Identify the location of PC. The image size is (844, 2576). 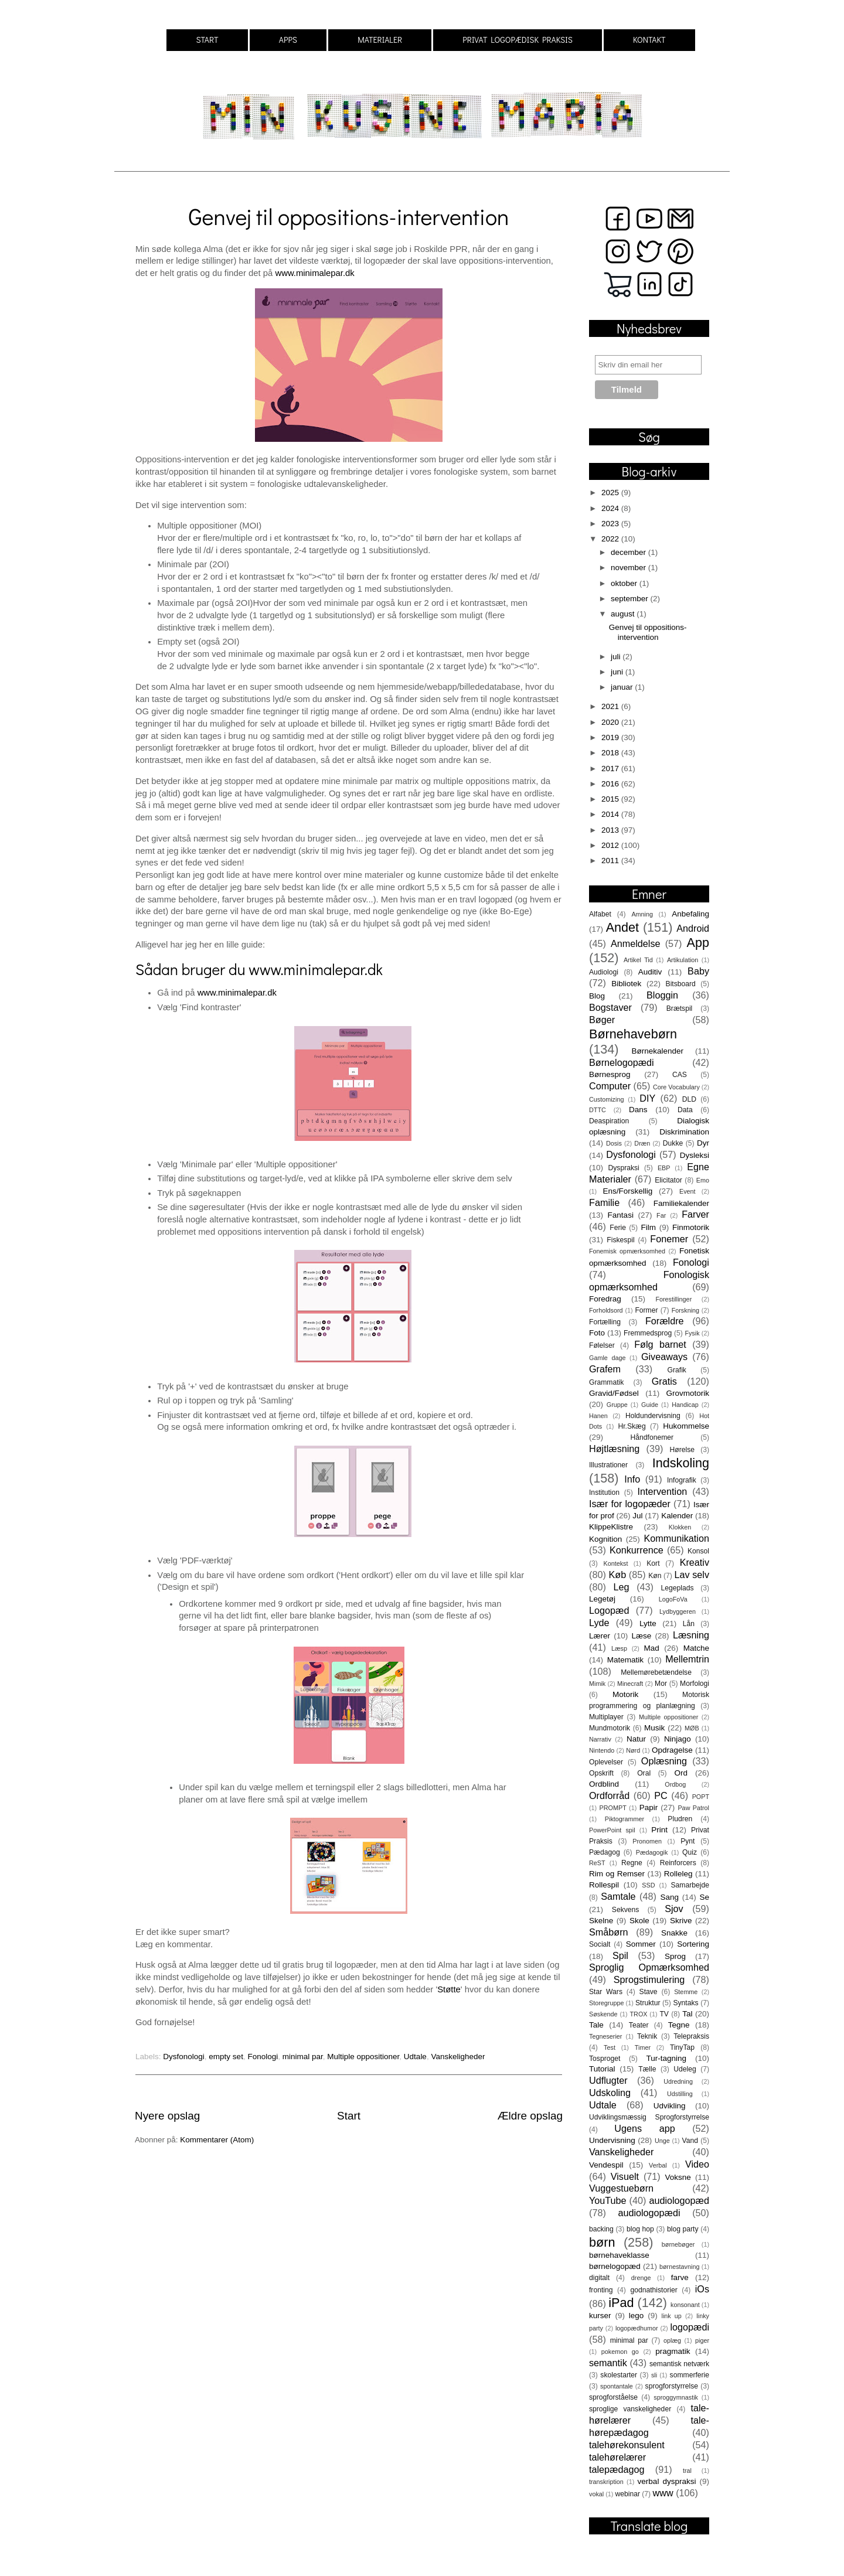
(661, 1795).